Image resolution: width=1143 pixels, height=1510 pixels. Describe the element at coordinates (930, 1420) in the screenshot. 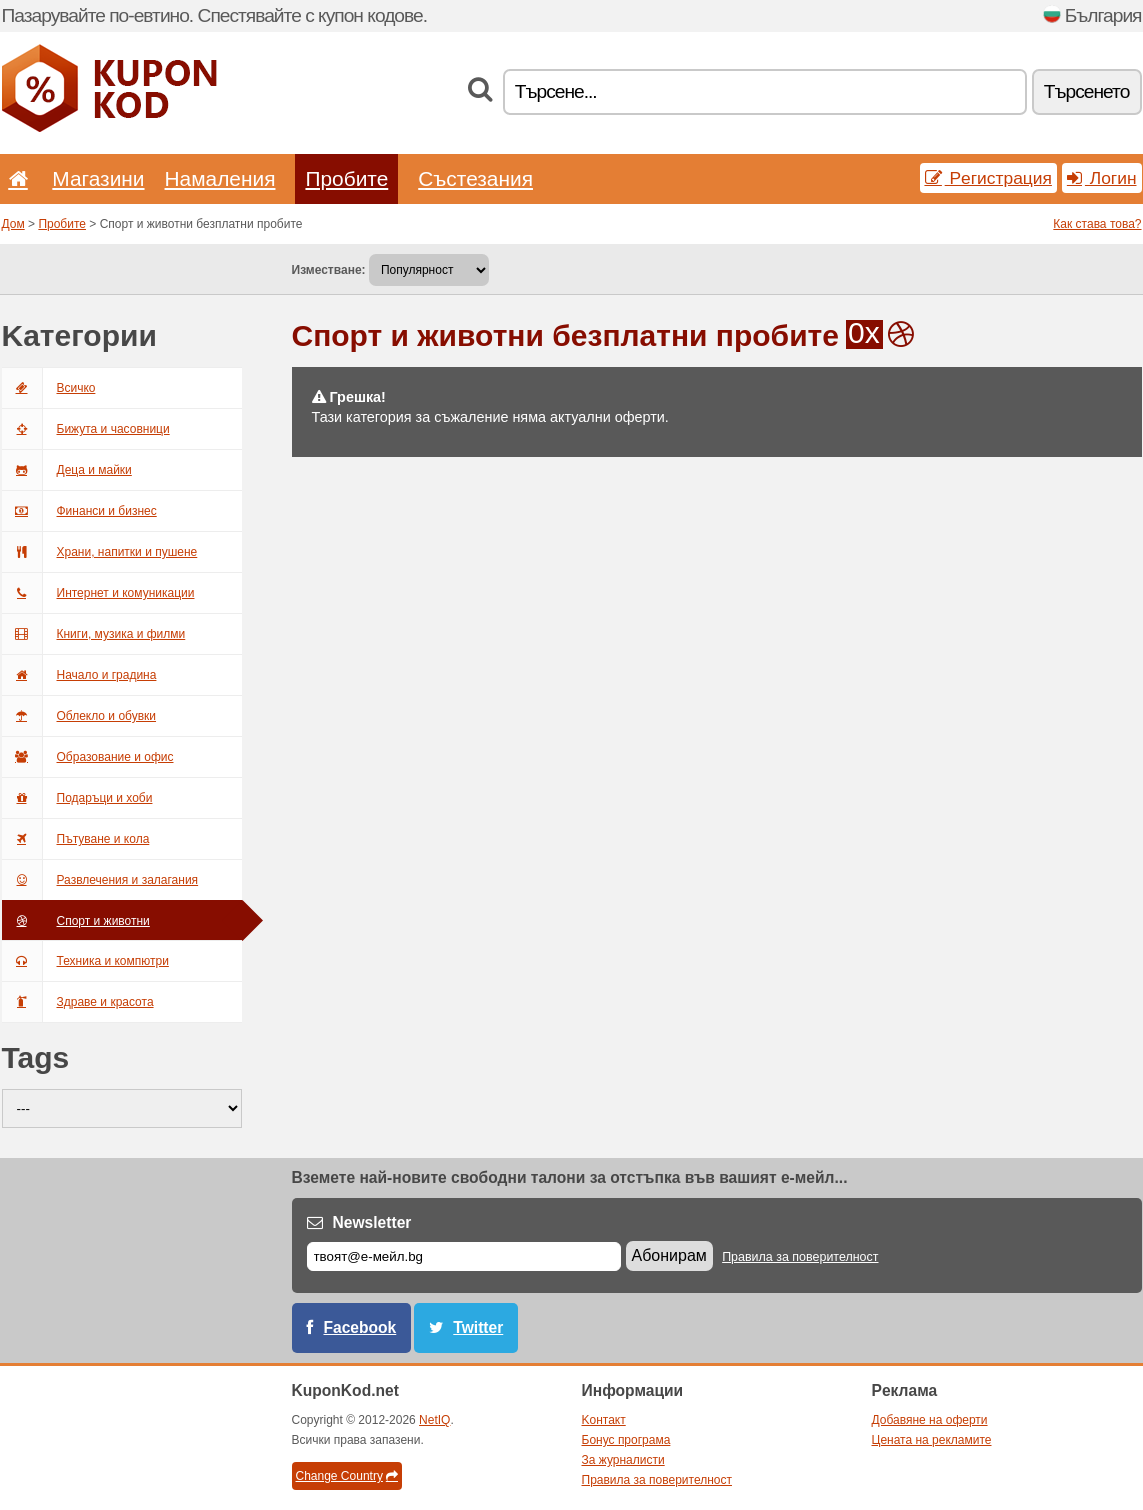

I see `Добавяне на оферти` at that location.